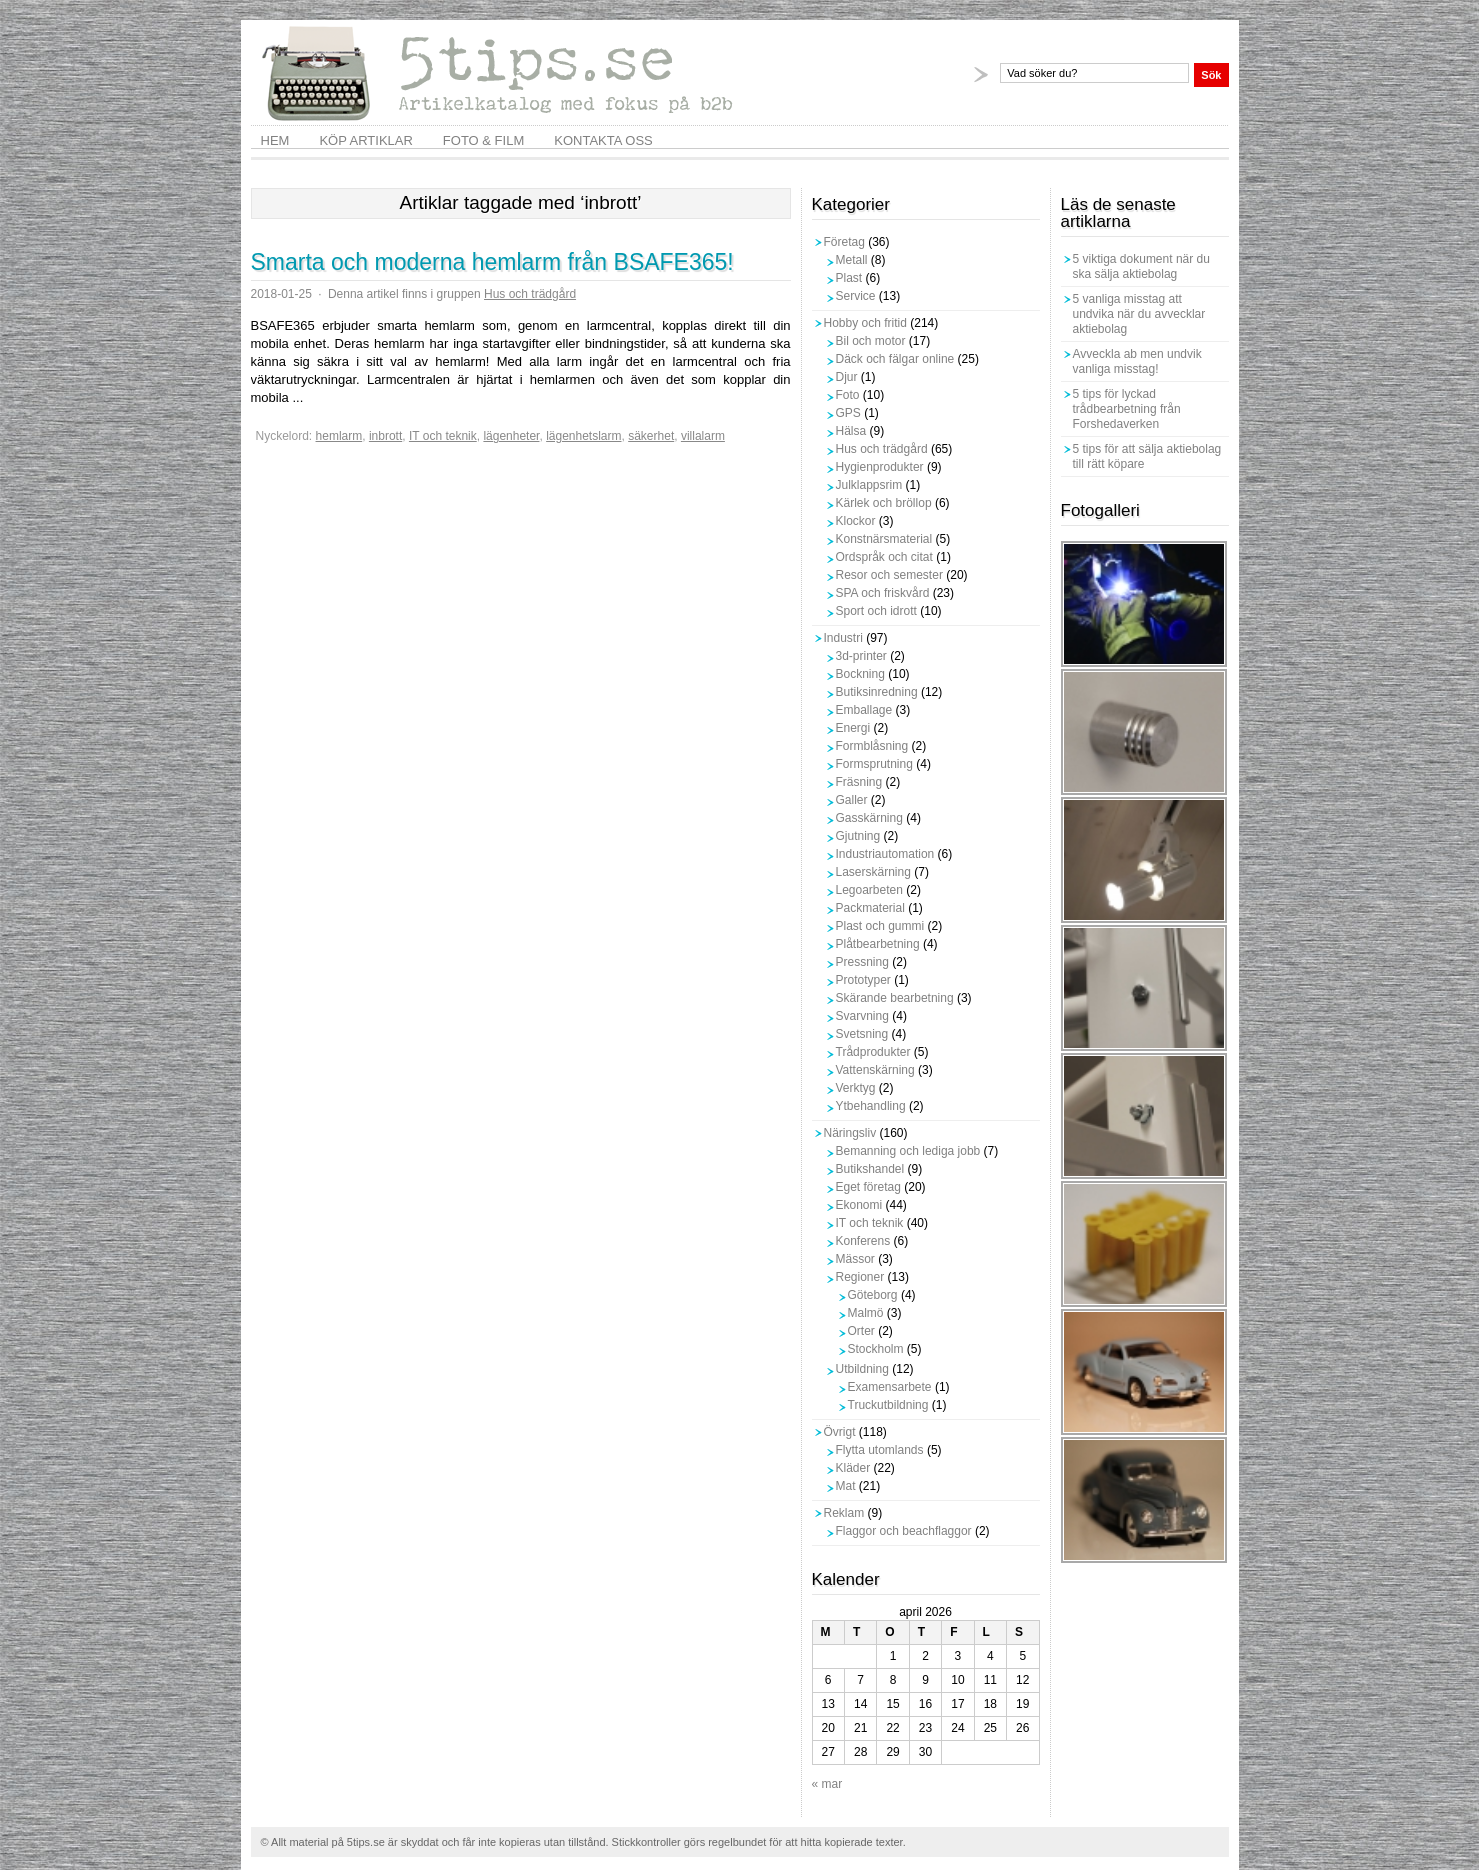 Image resolution: width=1479 pixels, height=1870 pixels. Describe the element at coordinates (884, 539) in the screenshot. I see `Konstnärsmaterial` at that location.